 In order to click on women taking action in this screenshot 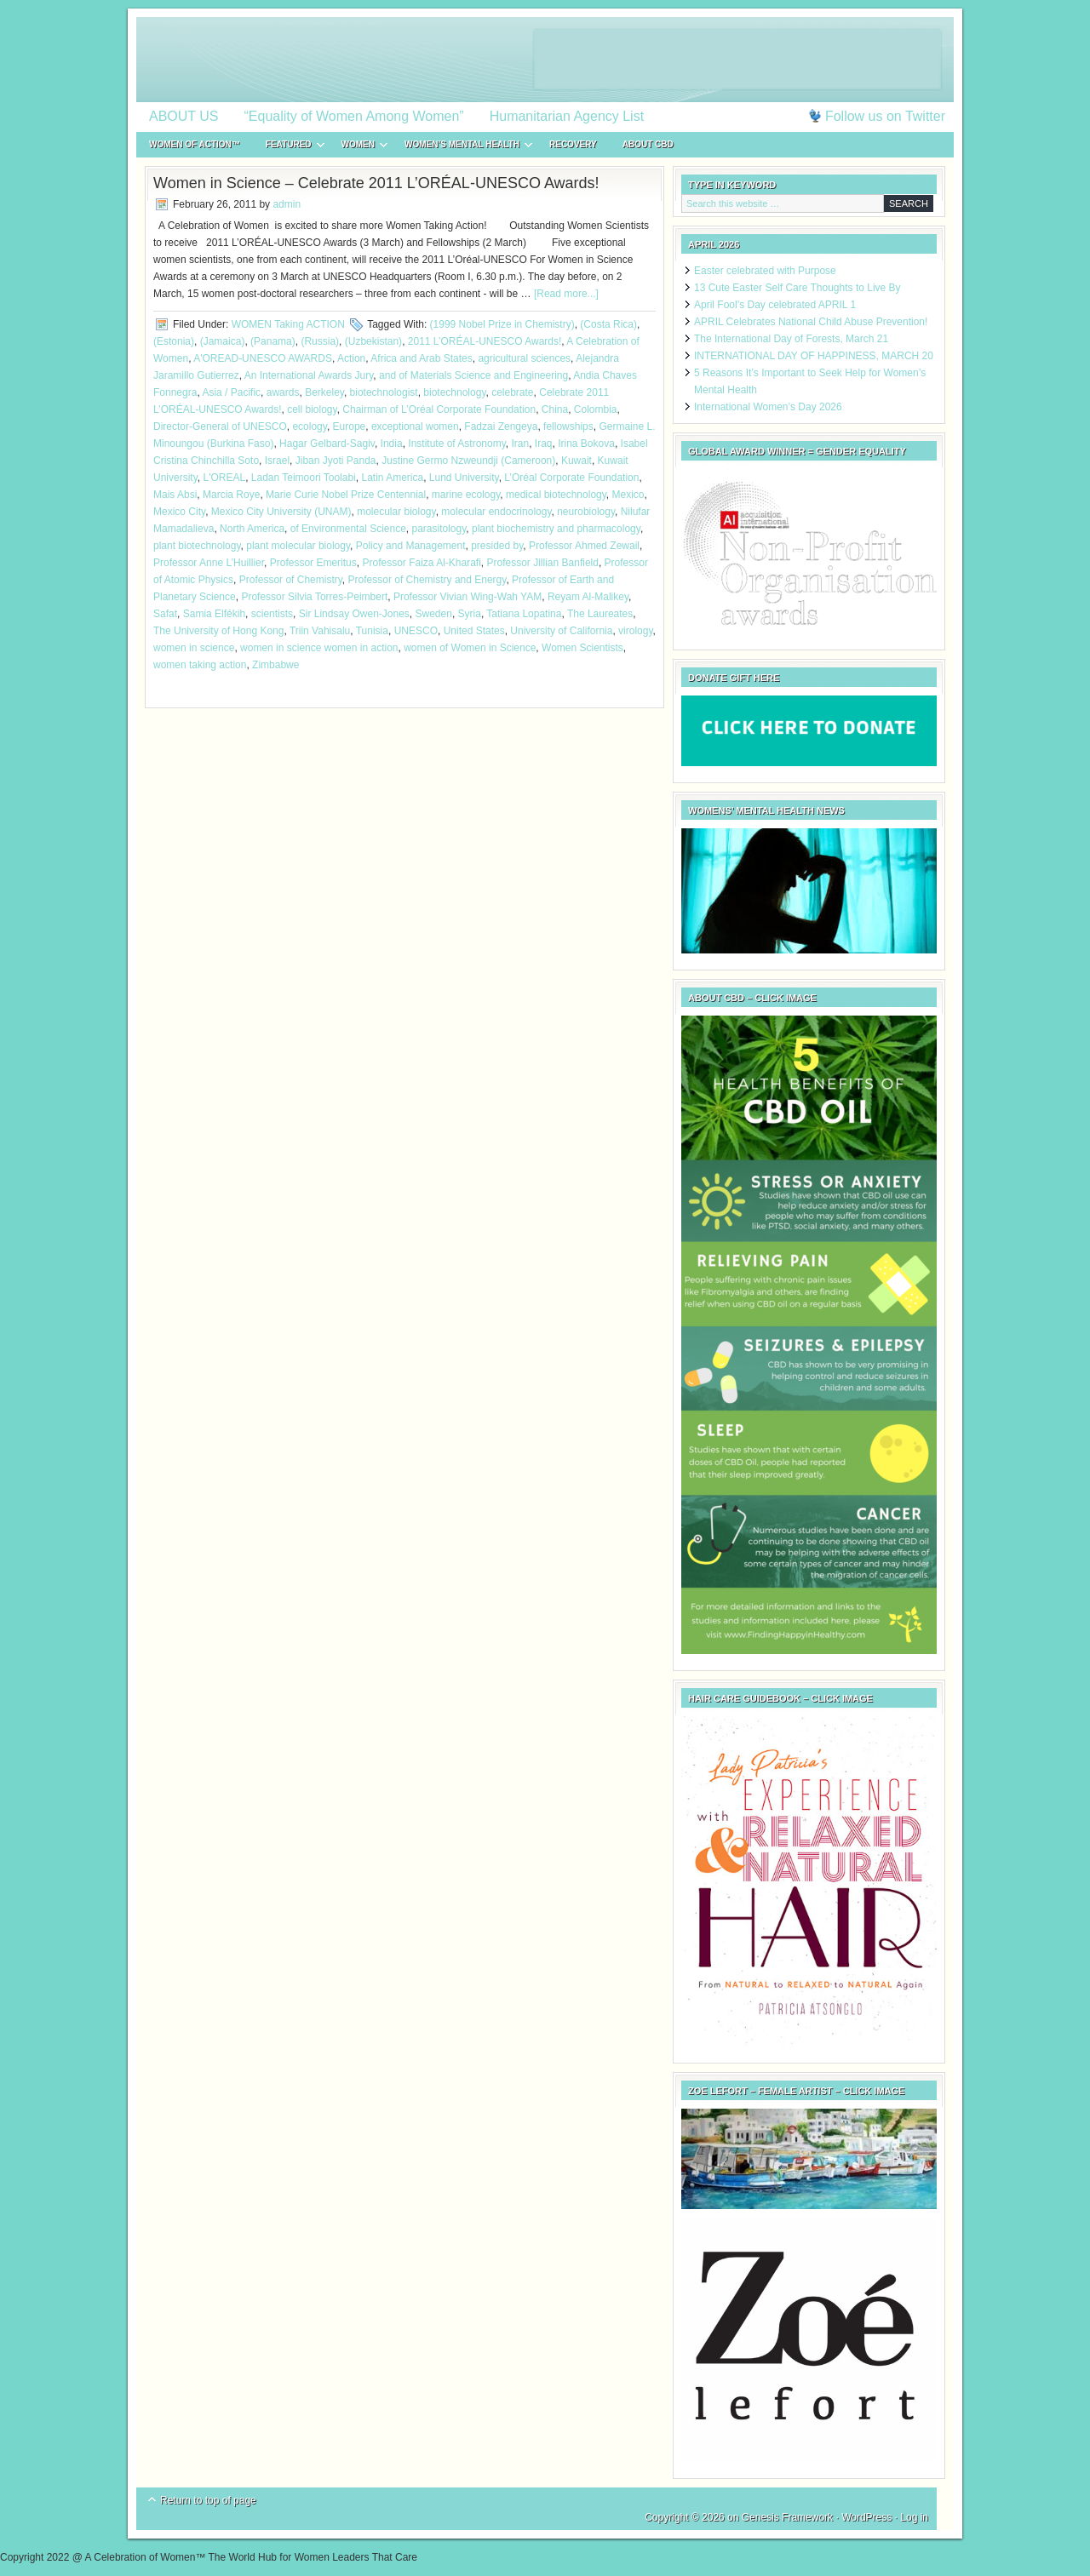, I will do `click(199, 665)`.